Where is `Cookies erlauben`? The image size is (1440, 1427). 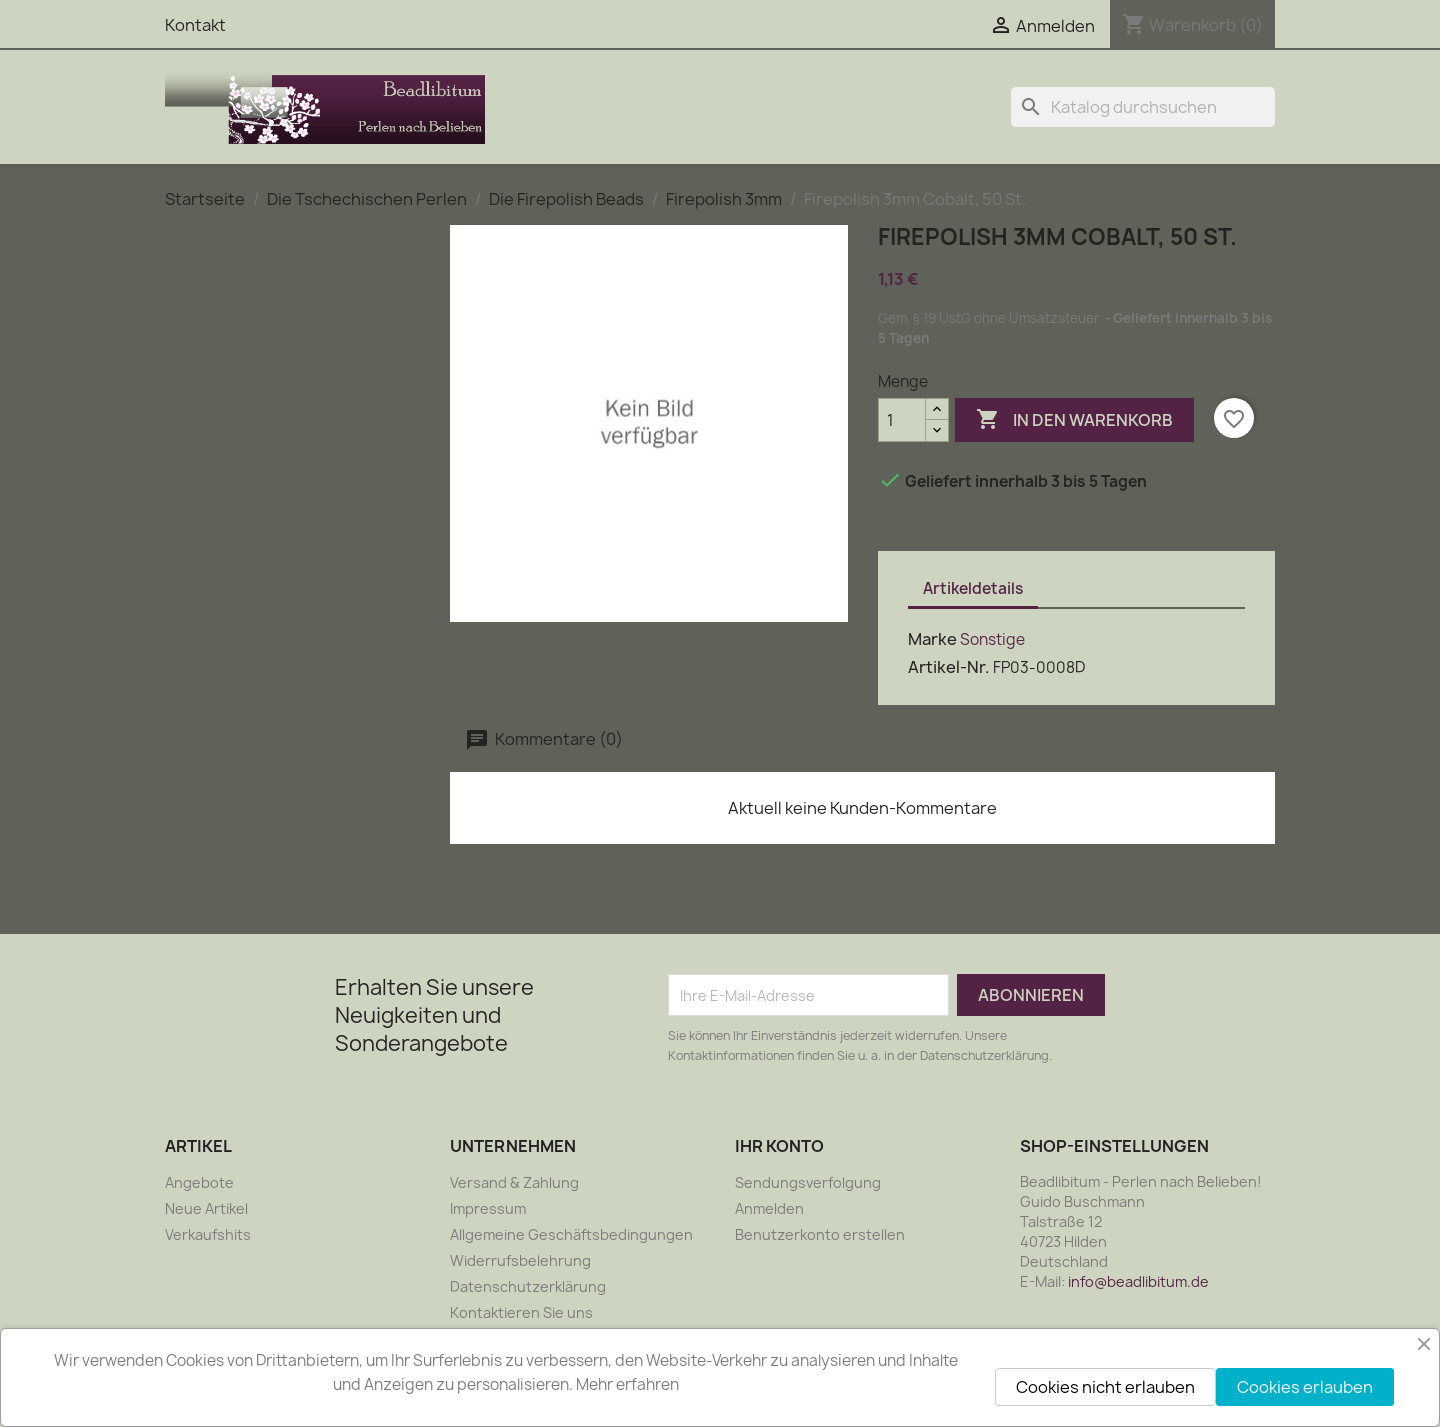
Cookies erlauben is located at coordinates (1305, 1387).